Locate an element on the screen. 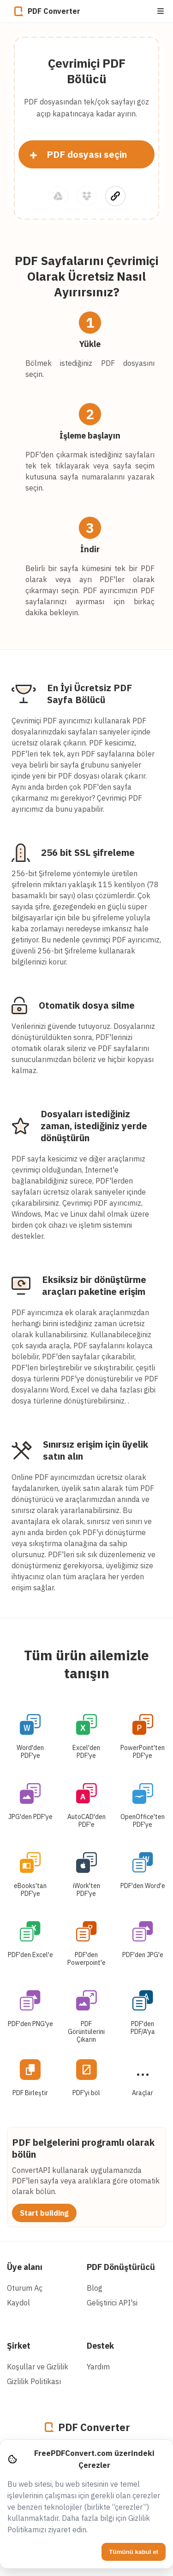 The width and height of the screenshot is (173, 2576). Destek is located at coordinates (100, 2345).